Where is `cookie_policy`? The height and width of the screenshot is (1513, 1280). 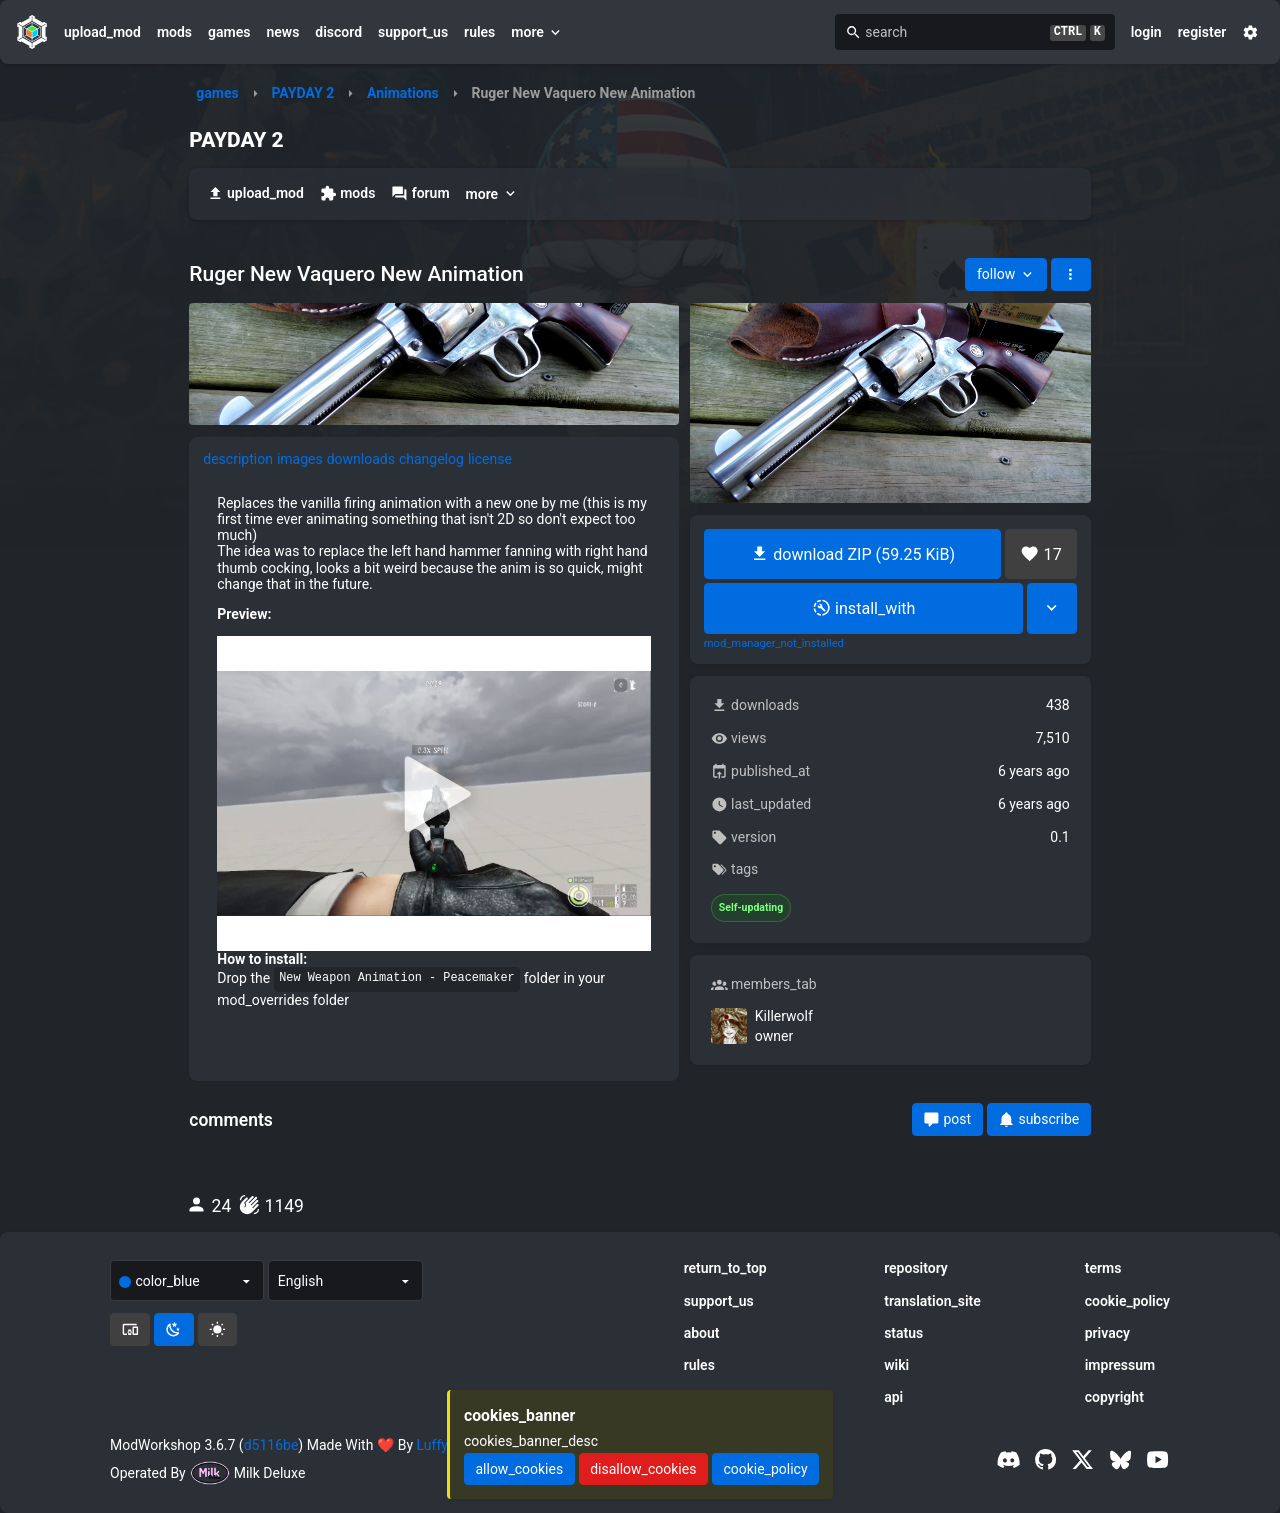
cookie_policy is located at coordinates (1127, 1301).